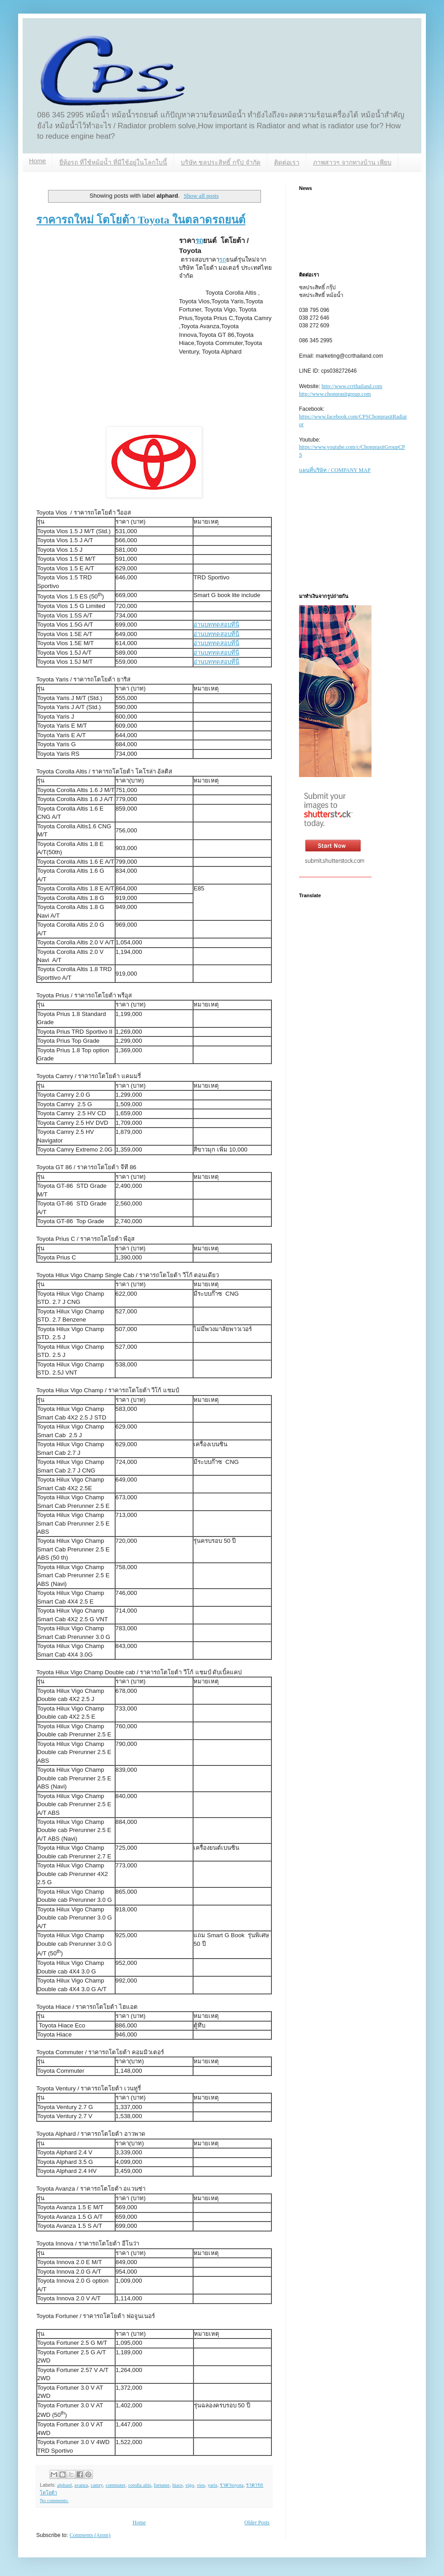 Image resolution: width=444 pixels, height=2576 pixels. I want to click on hiace, so click(177, 2485).